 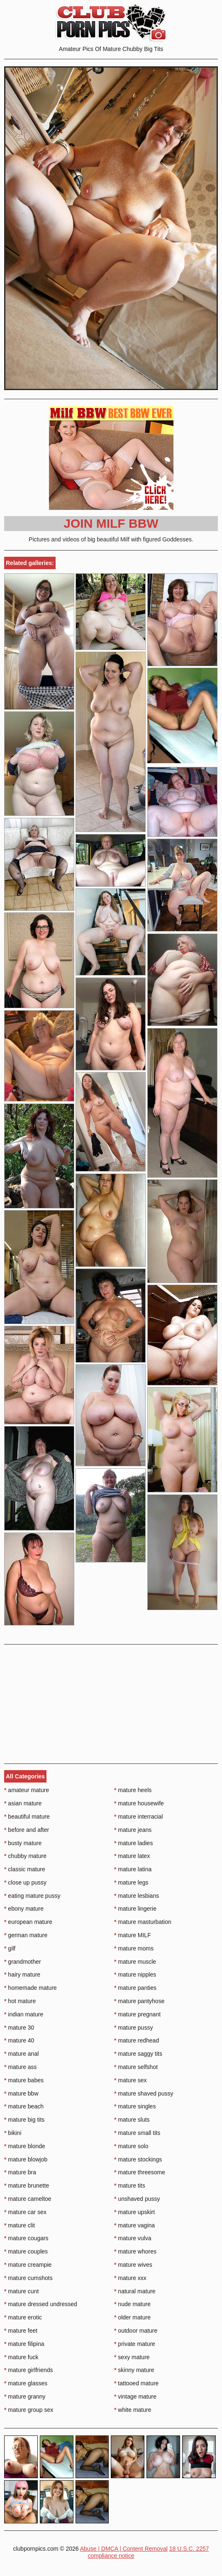 I want to click on mature upskirt, so click(x=134, y=2212).